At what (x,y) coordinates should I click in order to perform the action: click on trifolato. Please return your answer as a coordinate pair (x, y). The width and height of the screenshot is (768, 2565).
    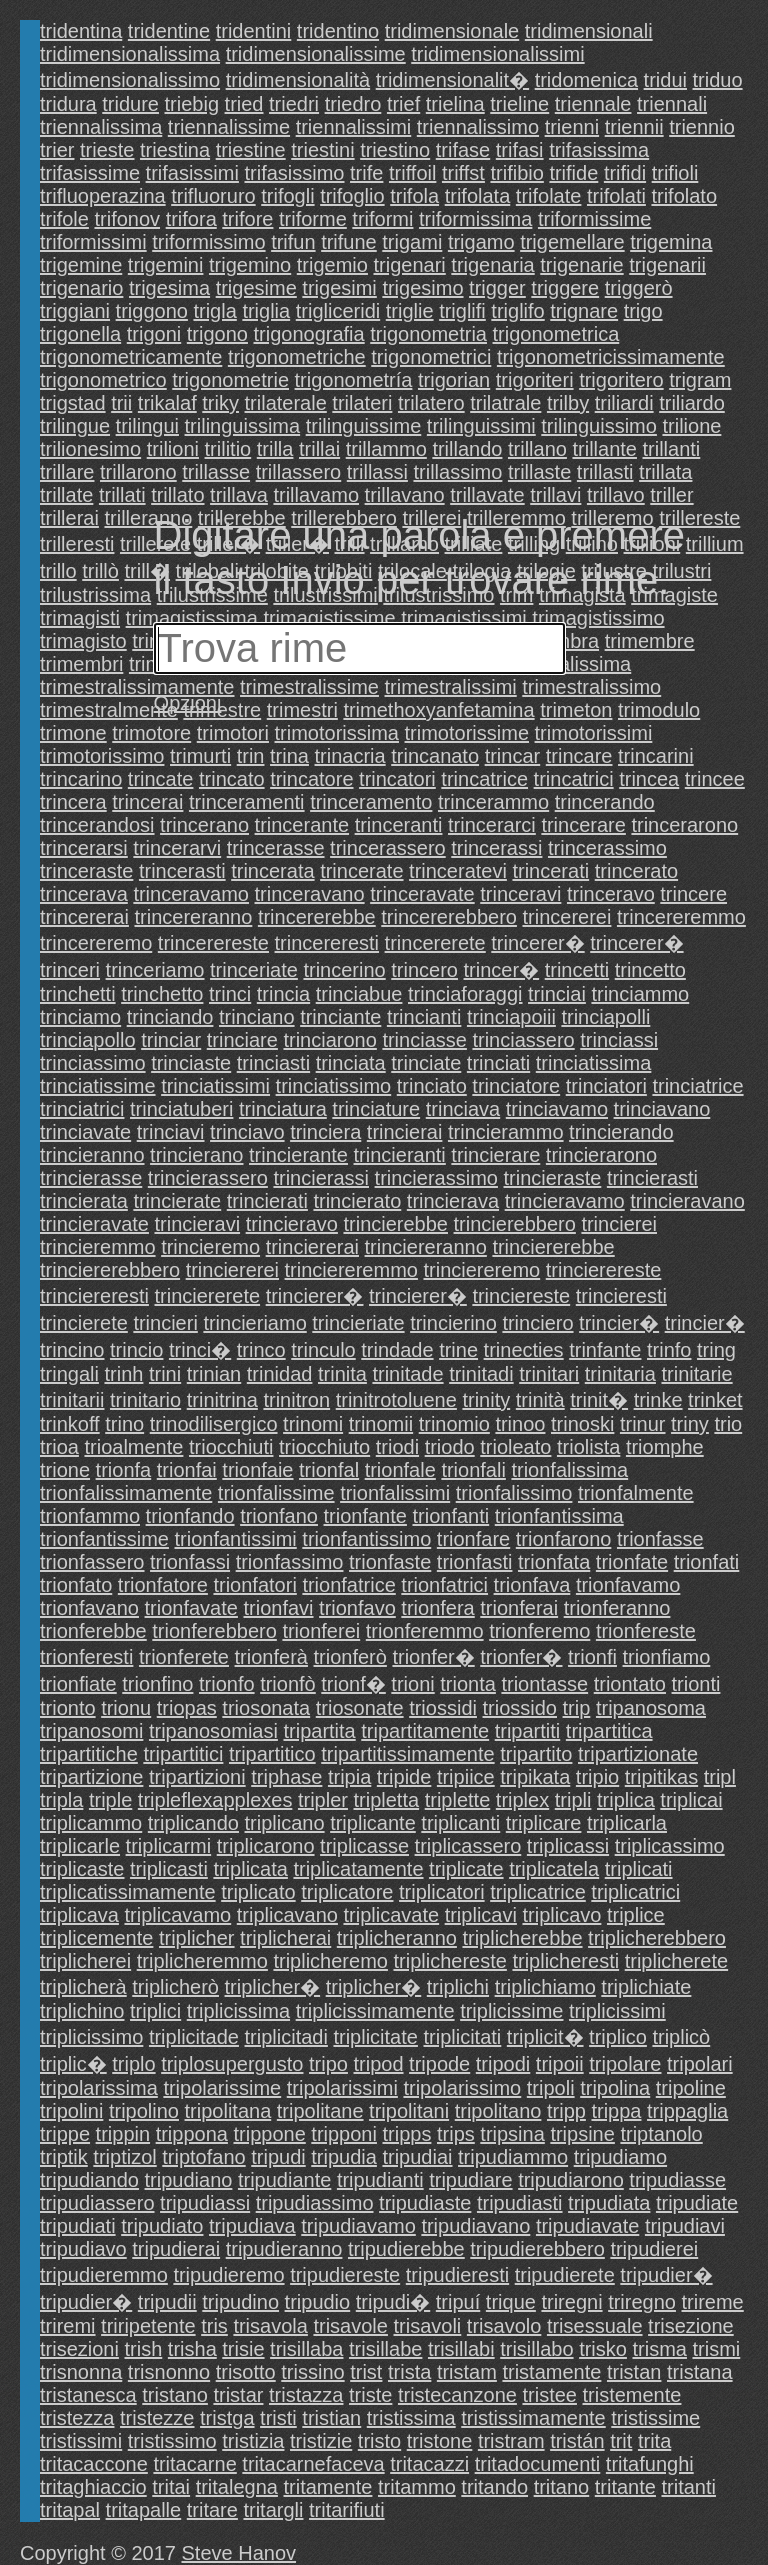
    Looking at the image, I should click on (684, 196).